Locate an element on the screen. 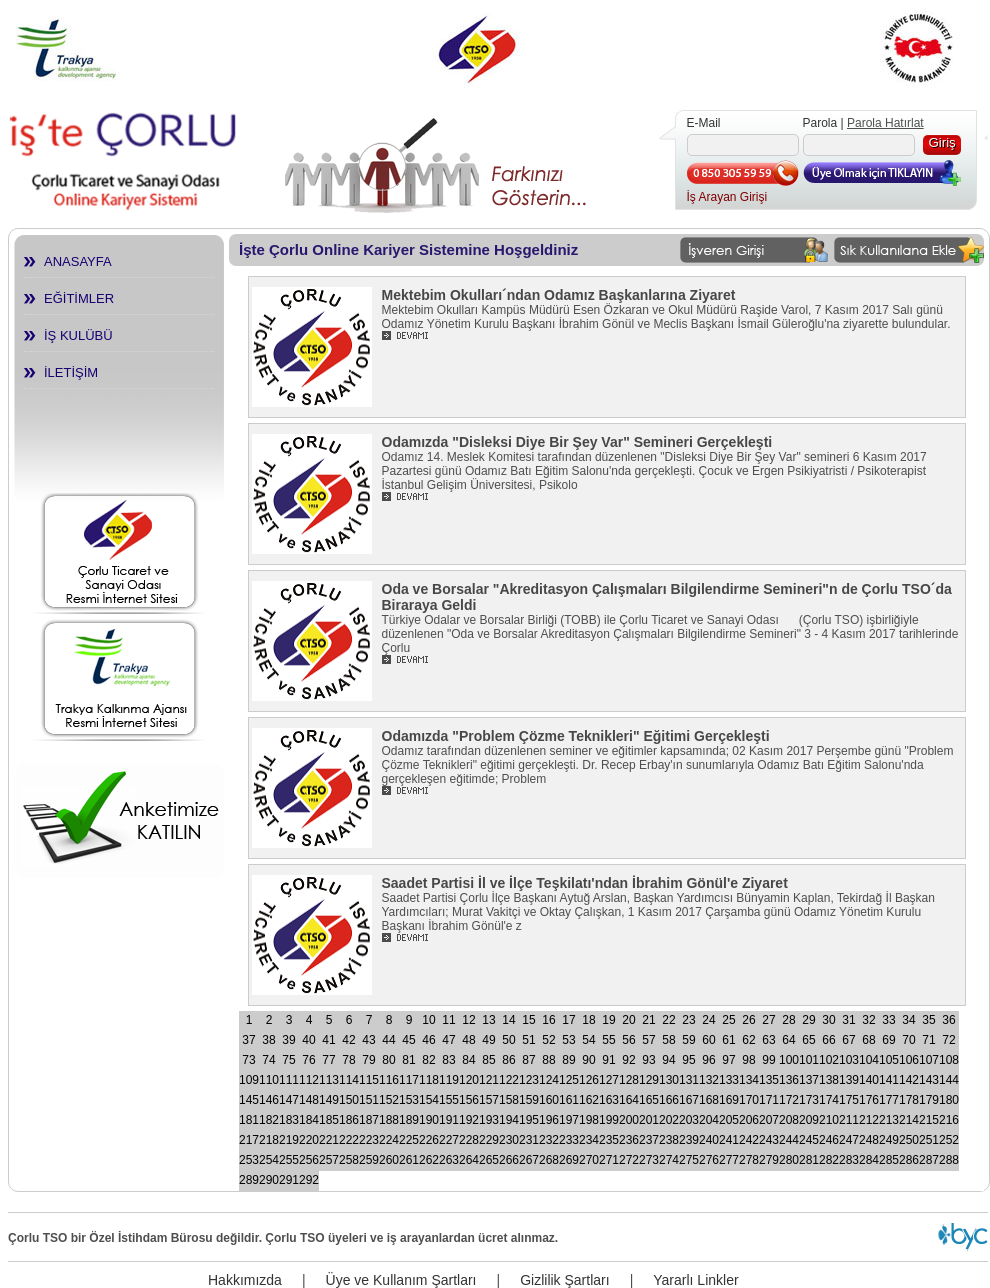 This screenshot has height=1288, width=990. 225 is located at coordinates (409, 1140).